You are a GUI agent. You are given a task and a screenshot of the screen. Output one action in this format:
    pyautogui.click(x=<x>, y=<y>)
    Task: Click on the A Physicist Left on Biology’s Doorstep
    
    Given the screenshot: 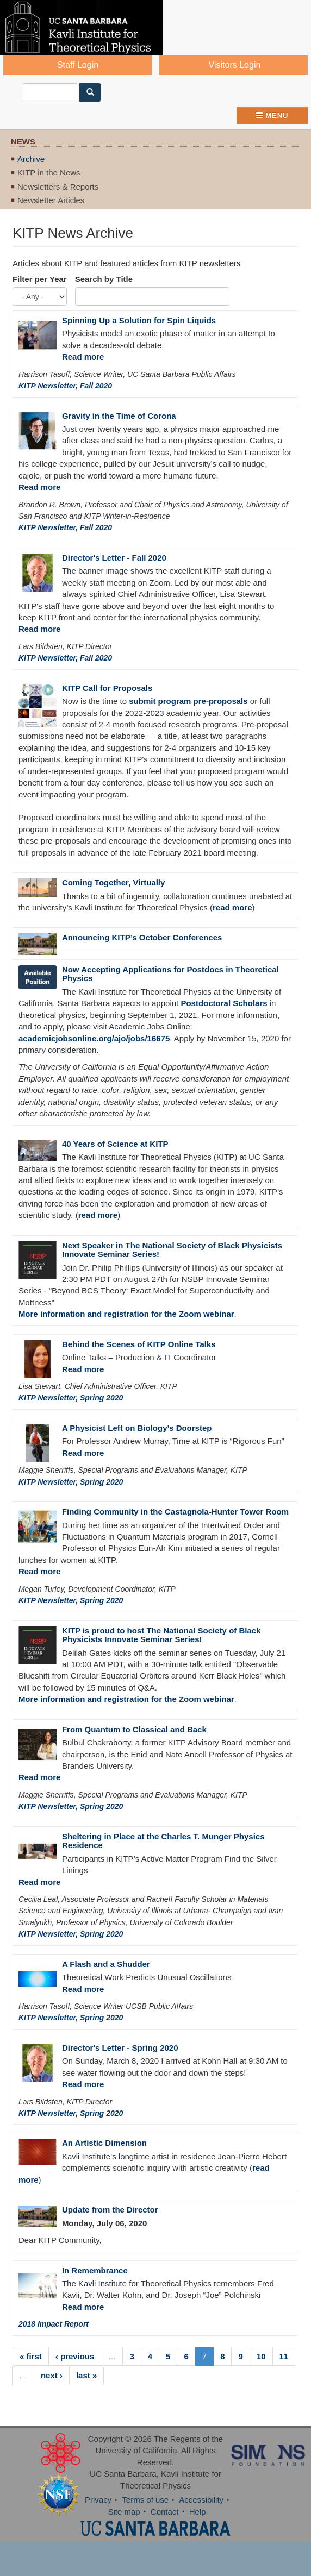 What is the action you would take?
    pyautogui.click(x=137, y=1427)
    